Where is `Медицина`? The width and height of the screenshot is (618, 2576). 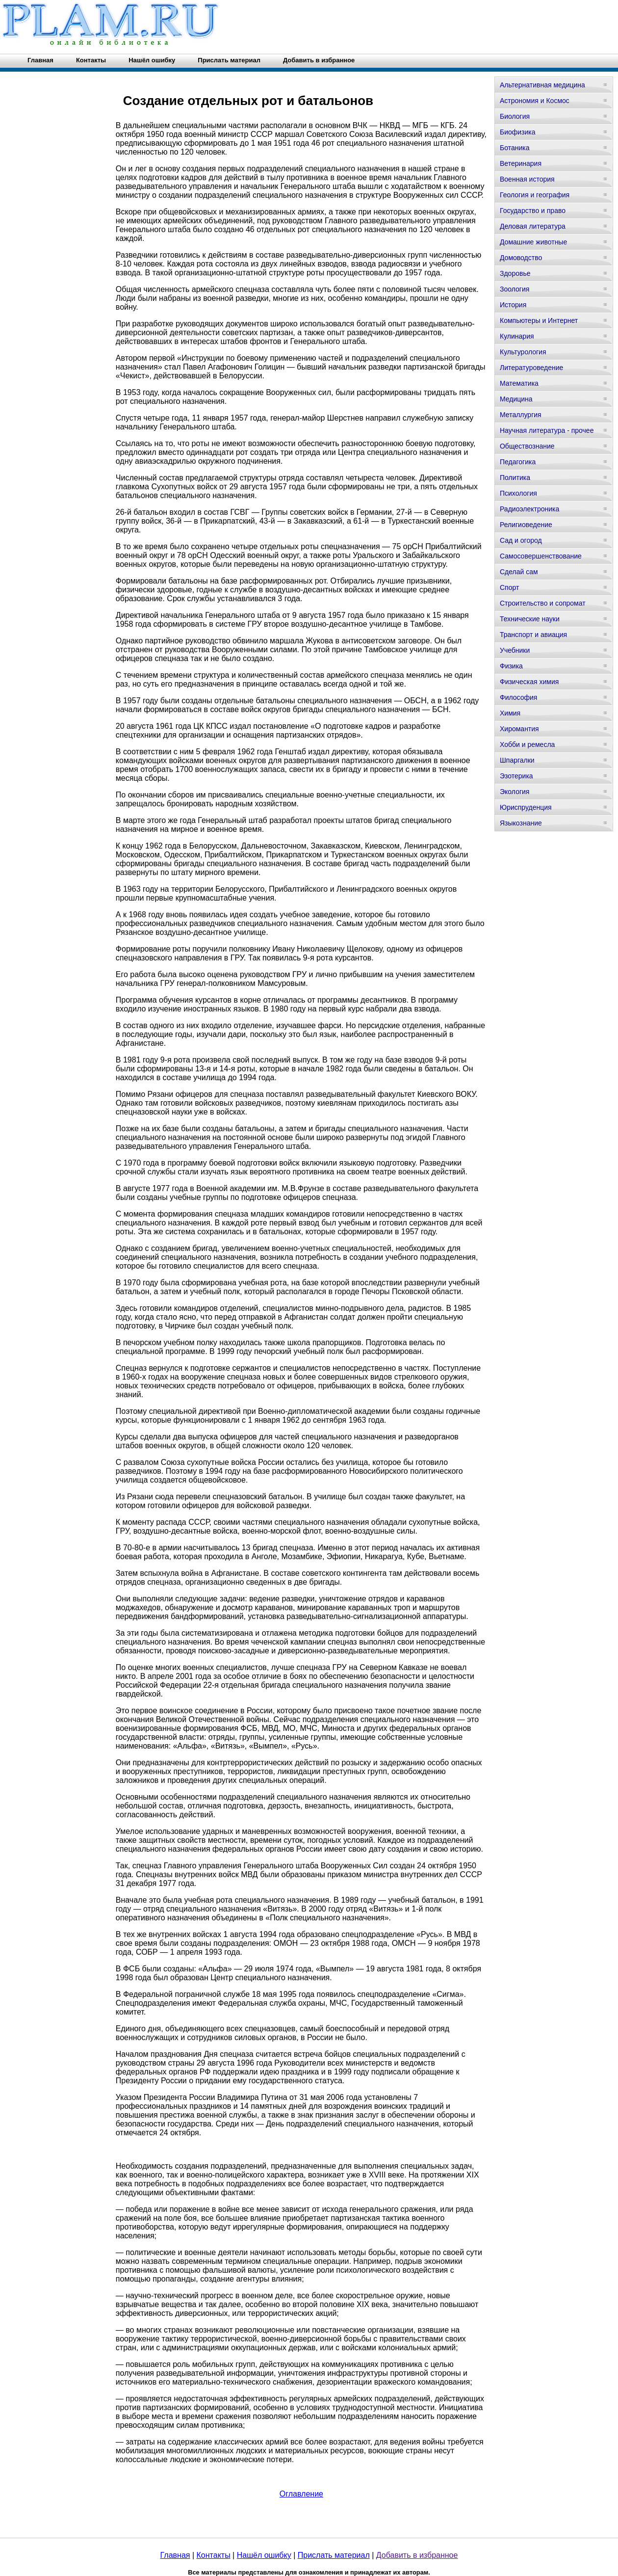
Медицина is located at coordinates (516, 399).